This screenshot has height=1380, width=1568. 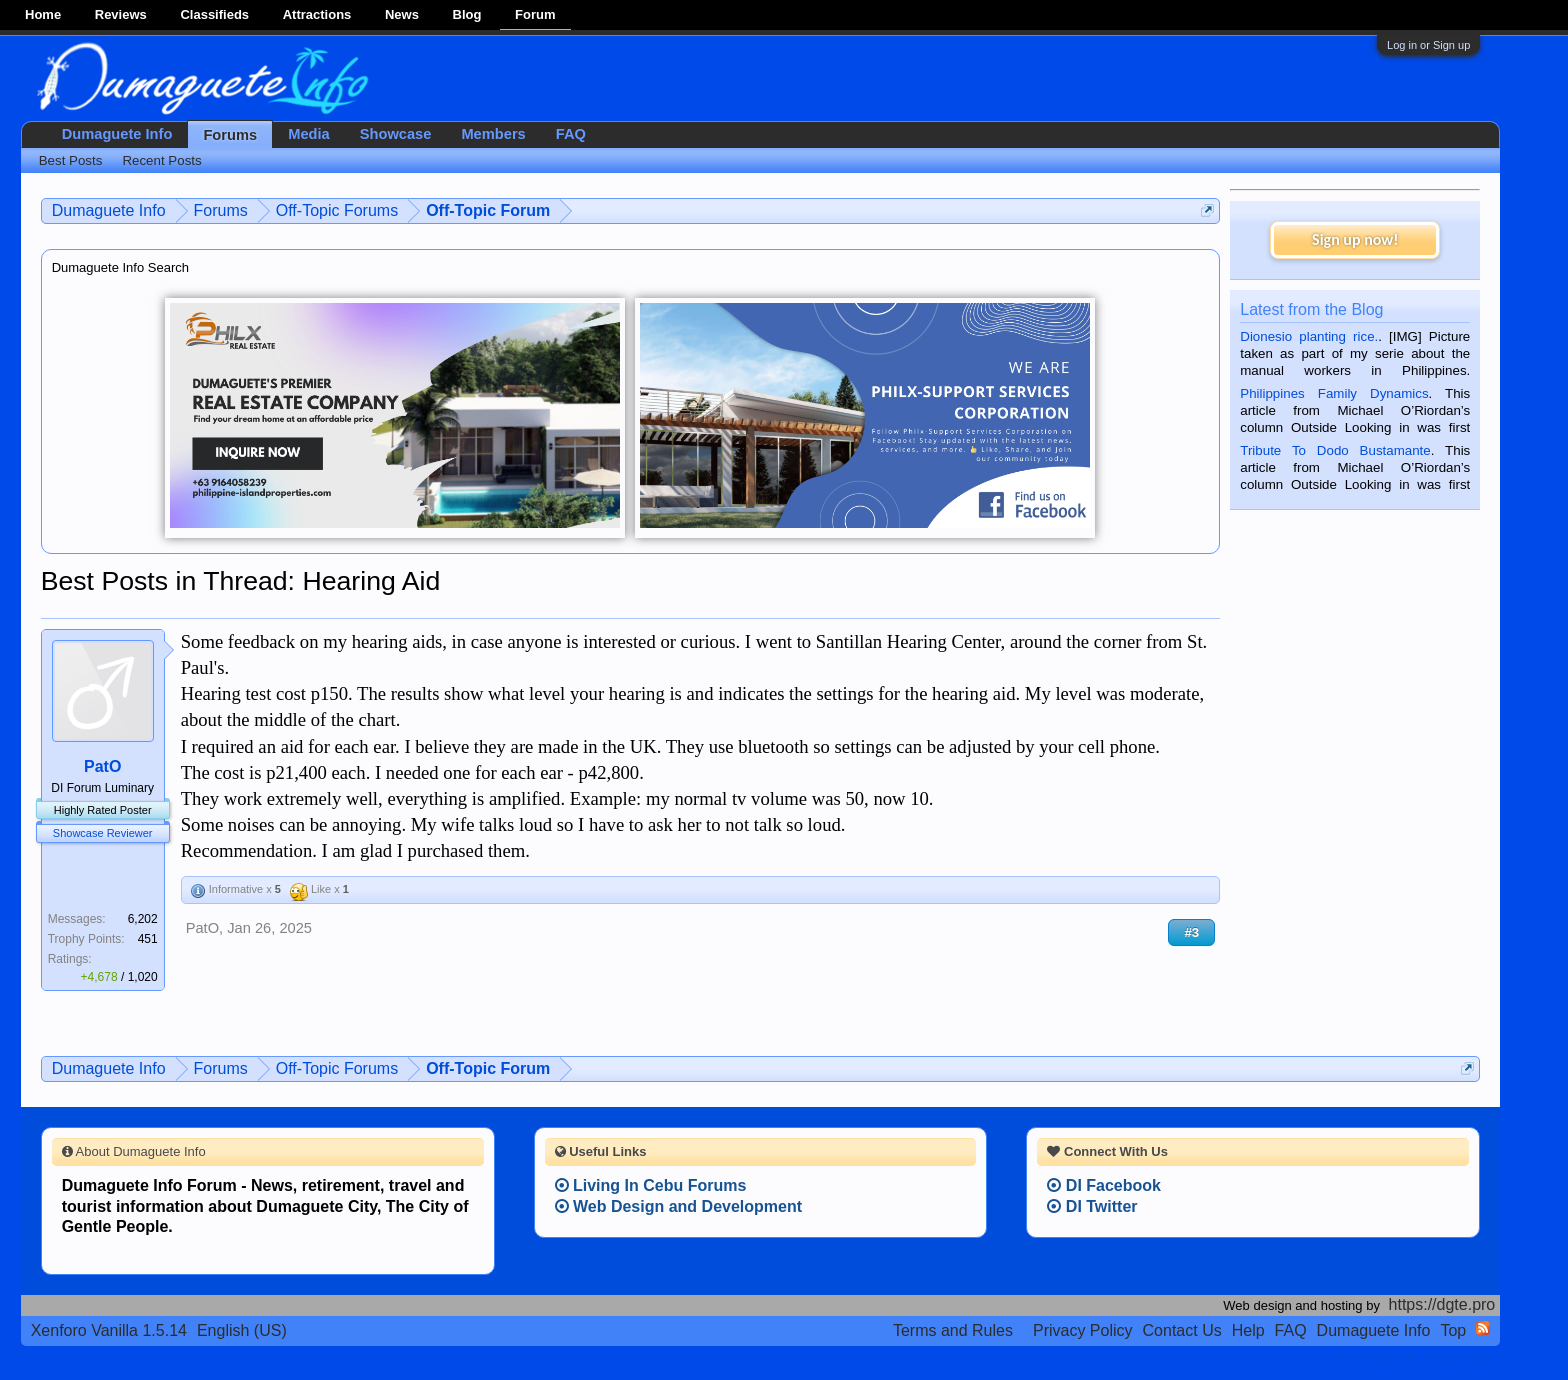 I want to click on #3, so click(x=1191, y=932).